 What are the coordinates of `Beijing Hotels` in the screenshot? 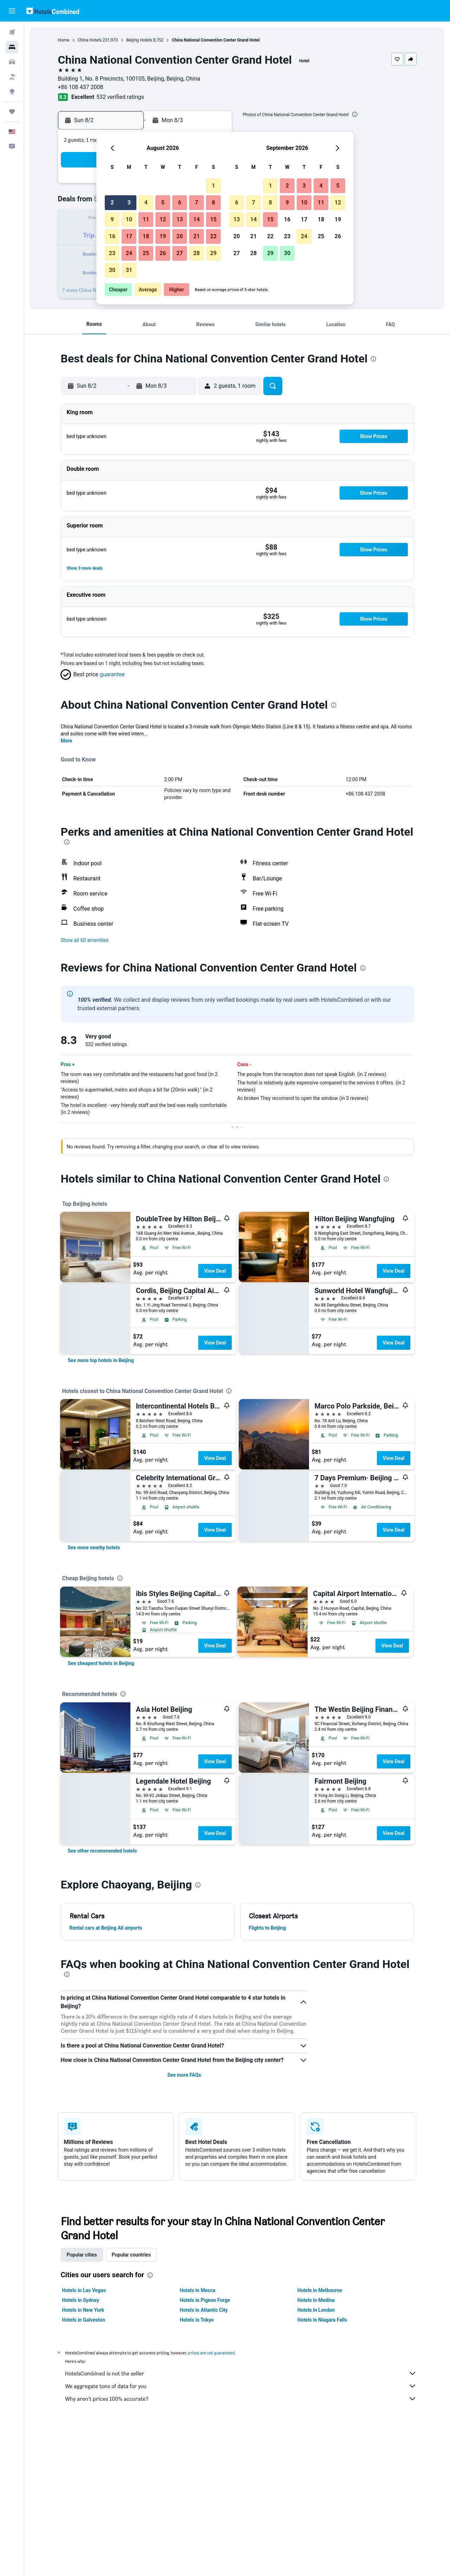 It's located at (139, 40).